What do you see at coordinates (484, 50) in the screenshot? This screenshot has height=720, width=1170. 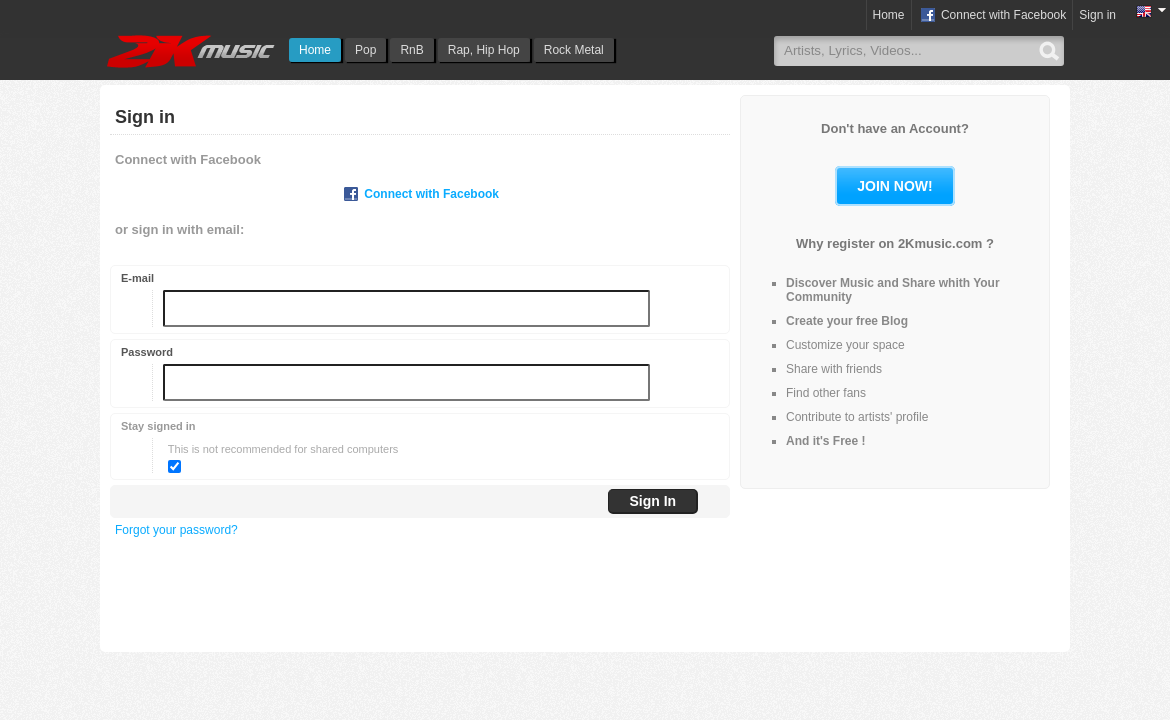 I see `Rap, Hip Hop` at bounding box center [484, 50].